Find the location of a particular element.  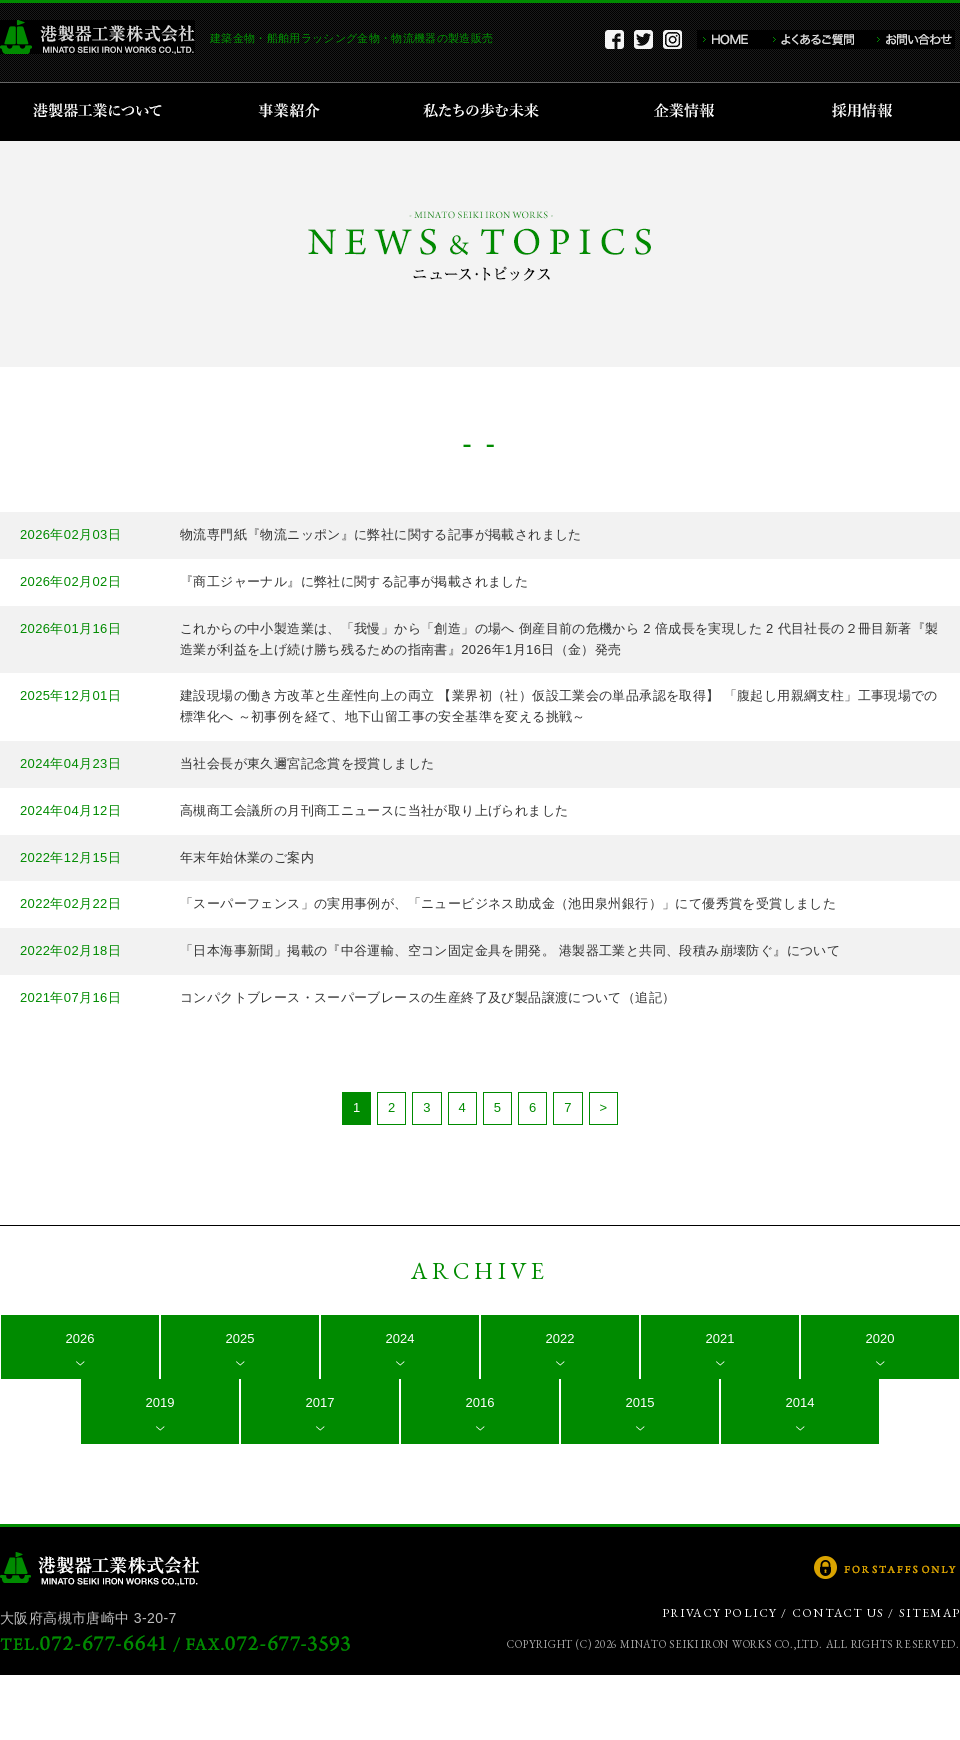

PRIVACY POLICY is located at coordinates (720, 1613).